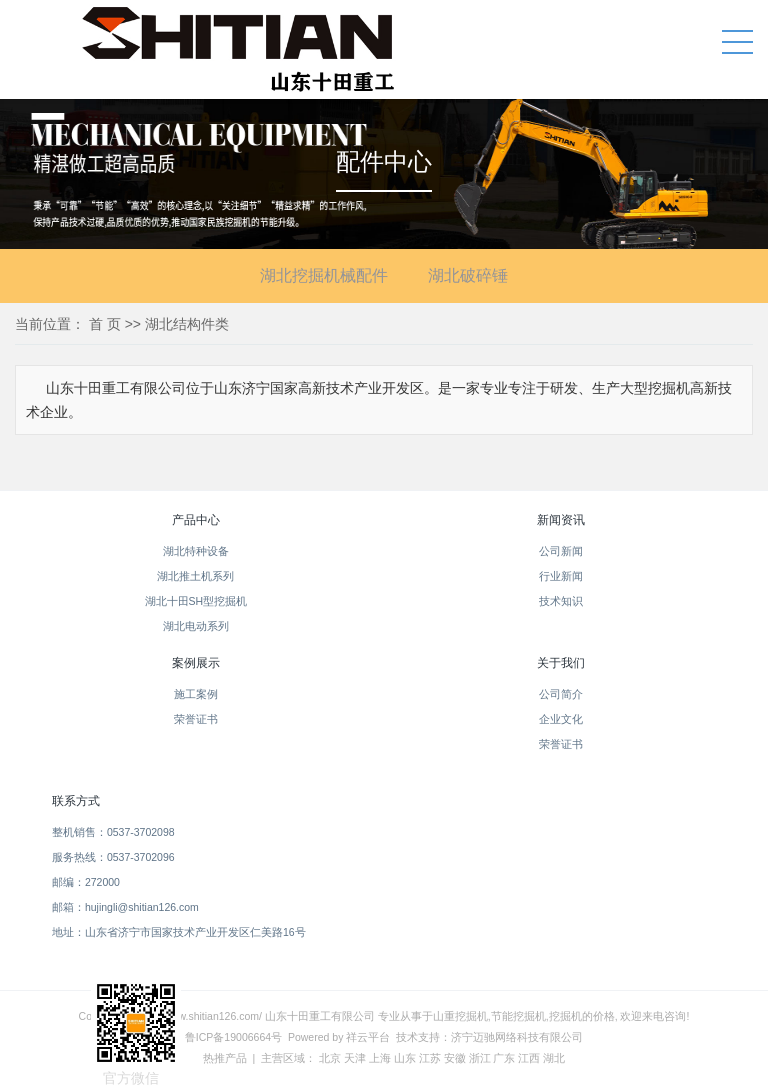  What do you see at coordinates (105, 324) in the screenshot?
I see `首 页` at bounding box center [105, 324].